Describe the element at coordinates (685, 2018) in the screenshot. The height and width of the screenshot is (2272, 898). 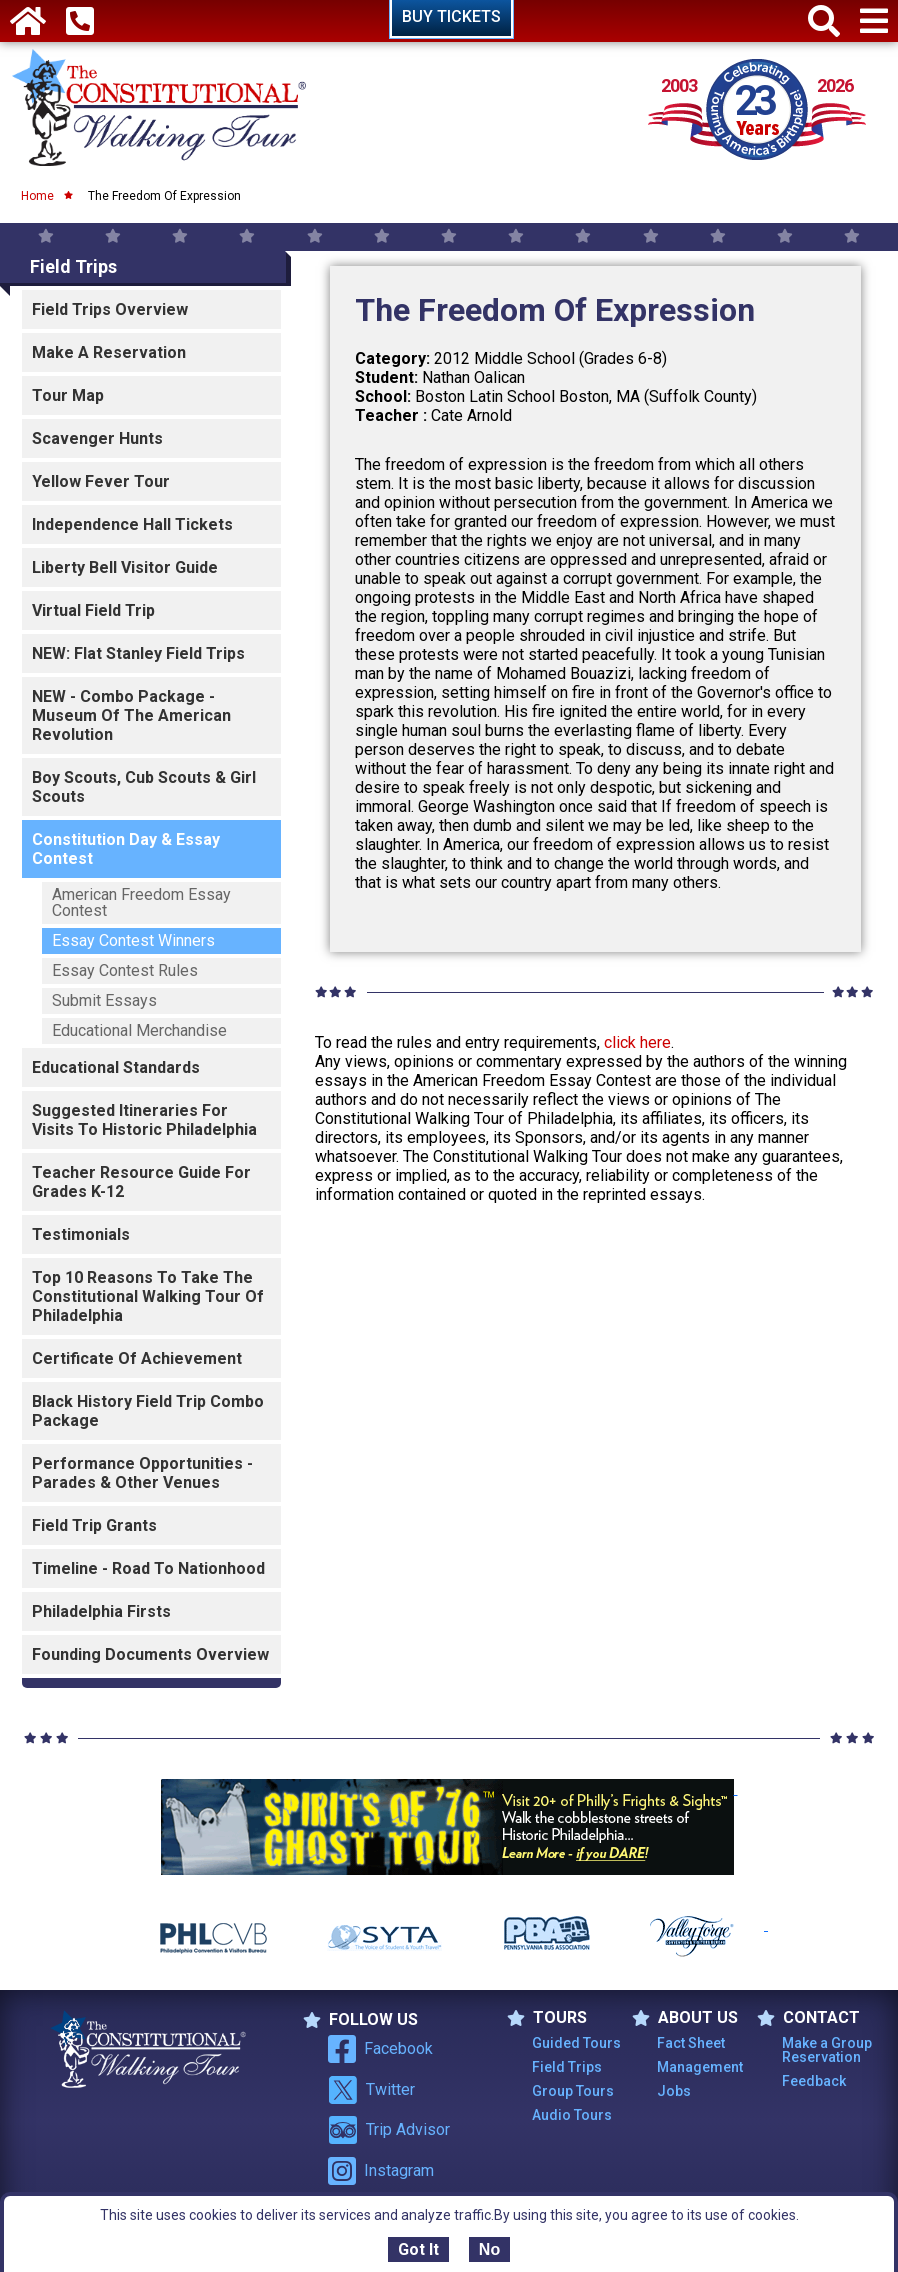
I see `ABOUT US` at that location.